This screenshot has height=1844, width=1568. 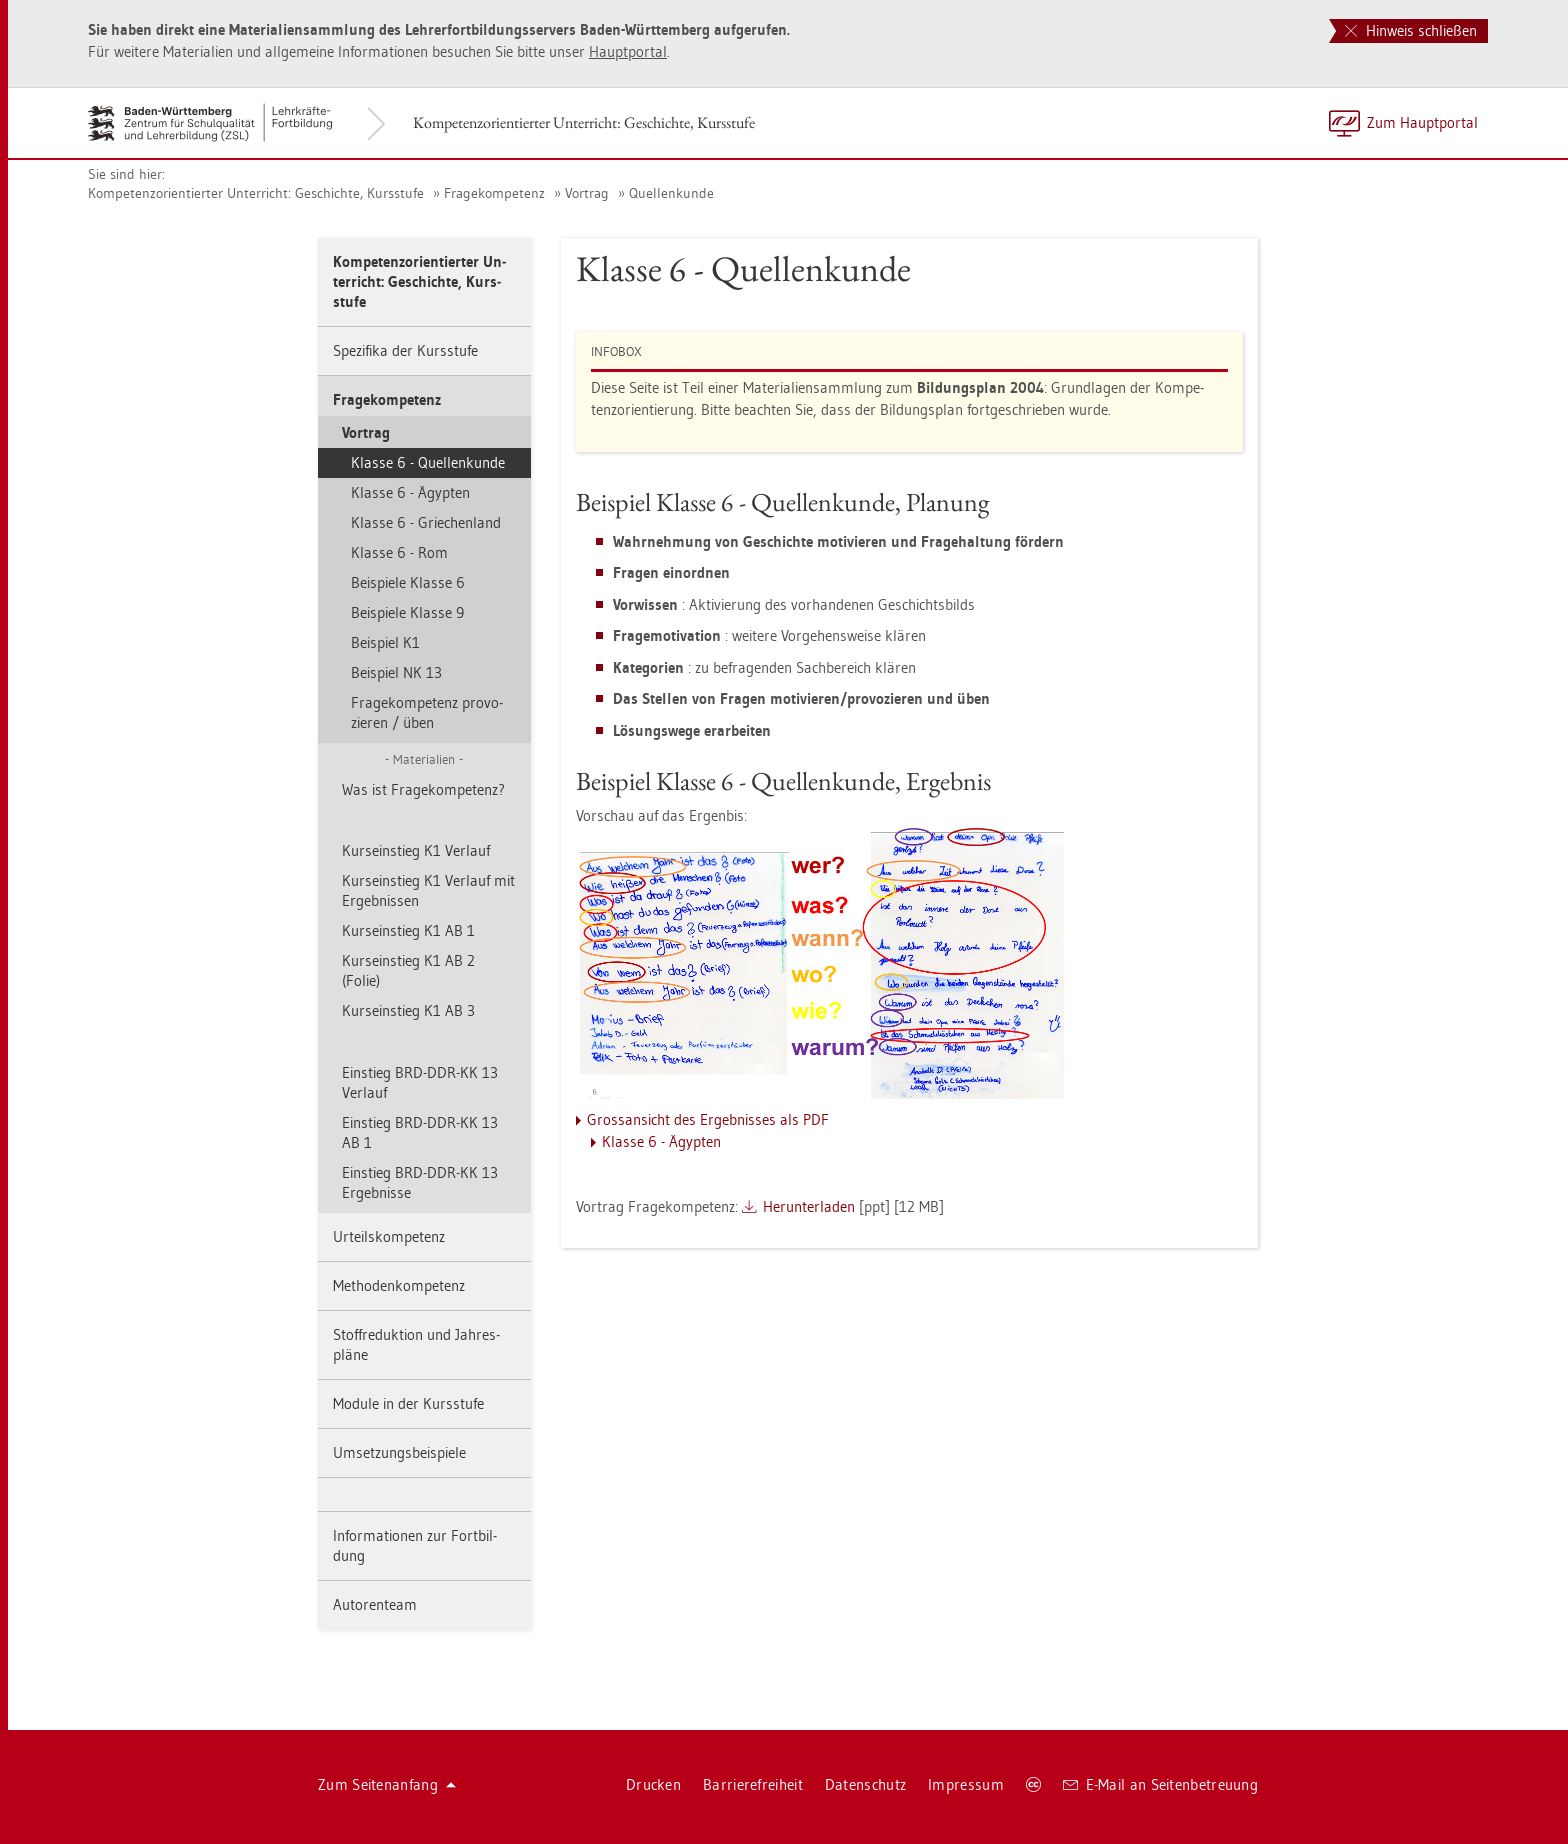 I want to click on Kurs­ein­stieg K1 AB 3, so click(x=408, y=1010).